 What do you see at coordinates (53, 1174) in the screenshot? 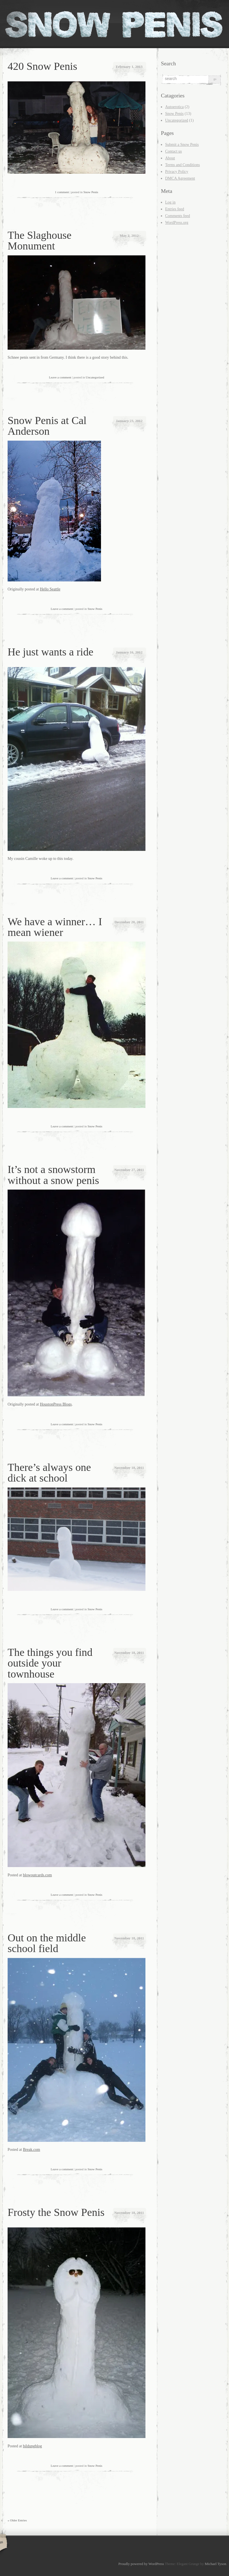
I see `It’s not a snowstorm without a snow penis` at bounding box center [53, 1174].